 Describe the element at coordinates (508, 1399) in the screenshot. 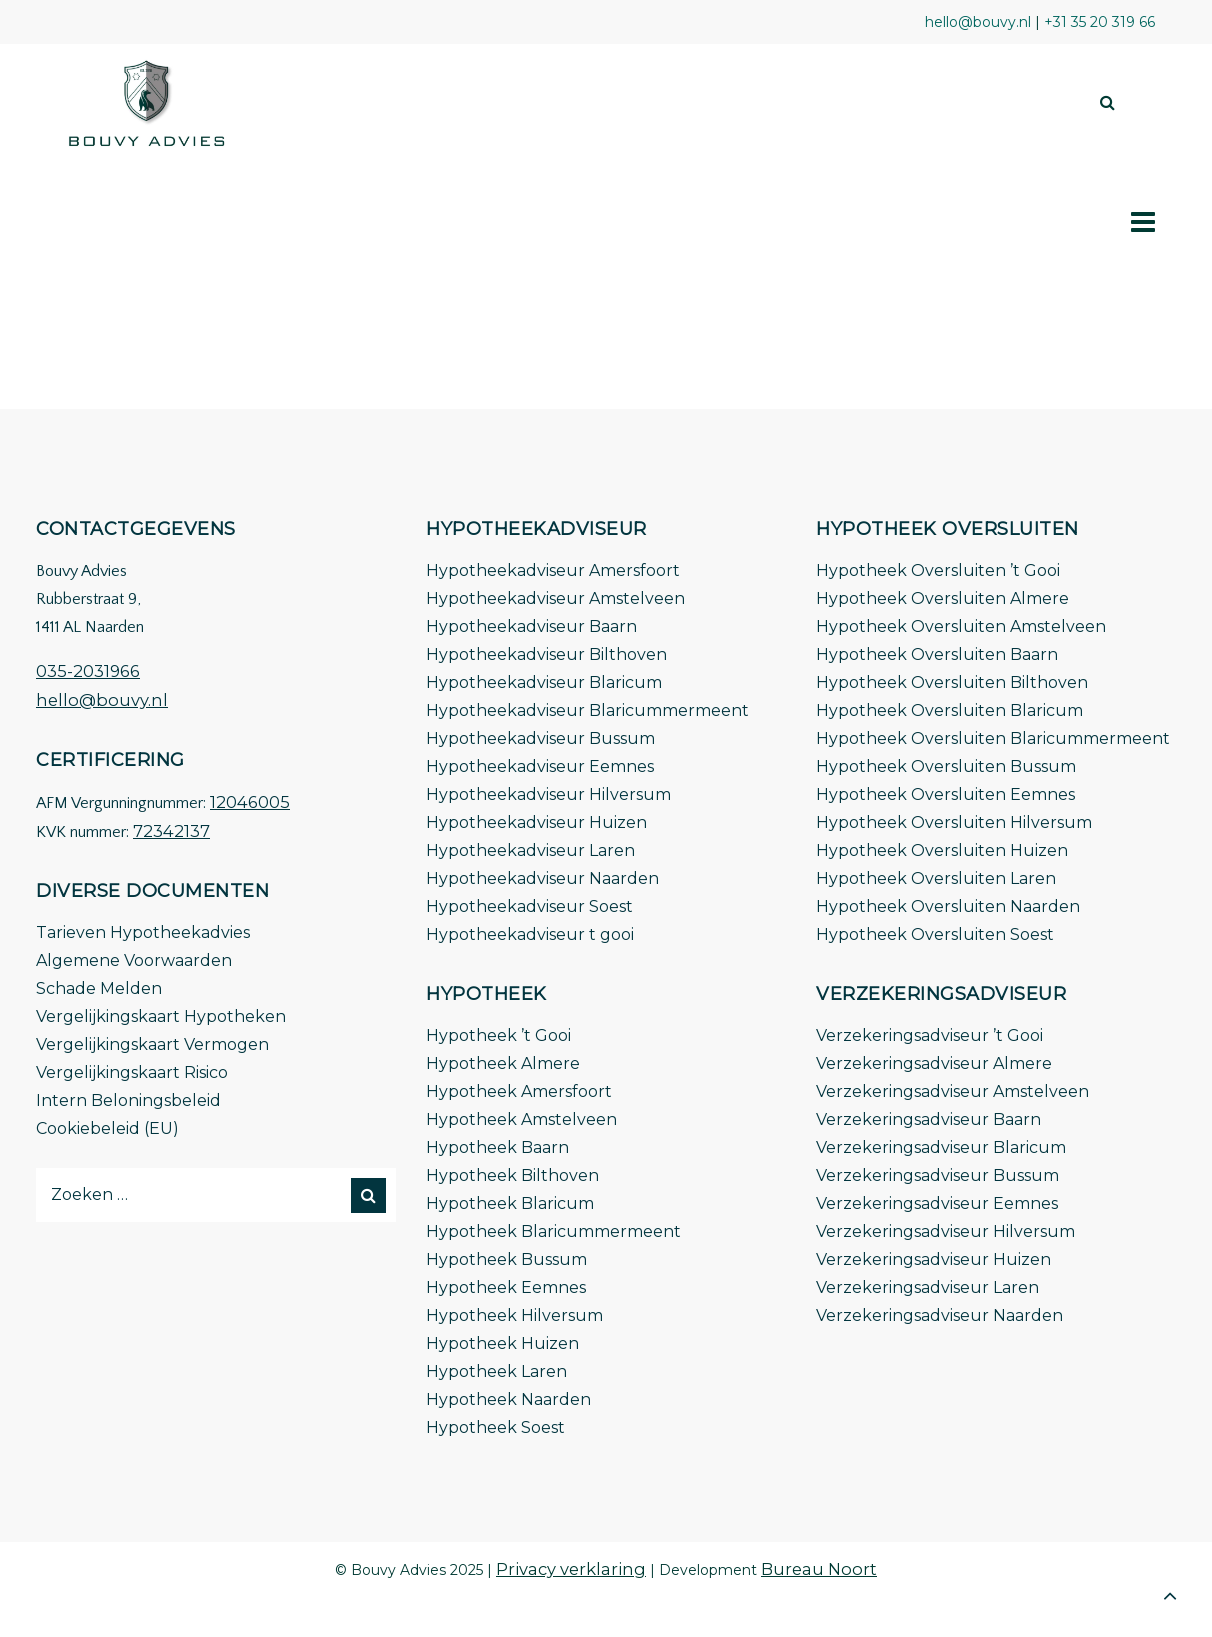

I see `Hypotheek Naarden` at that location.